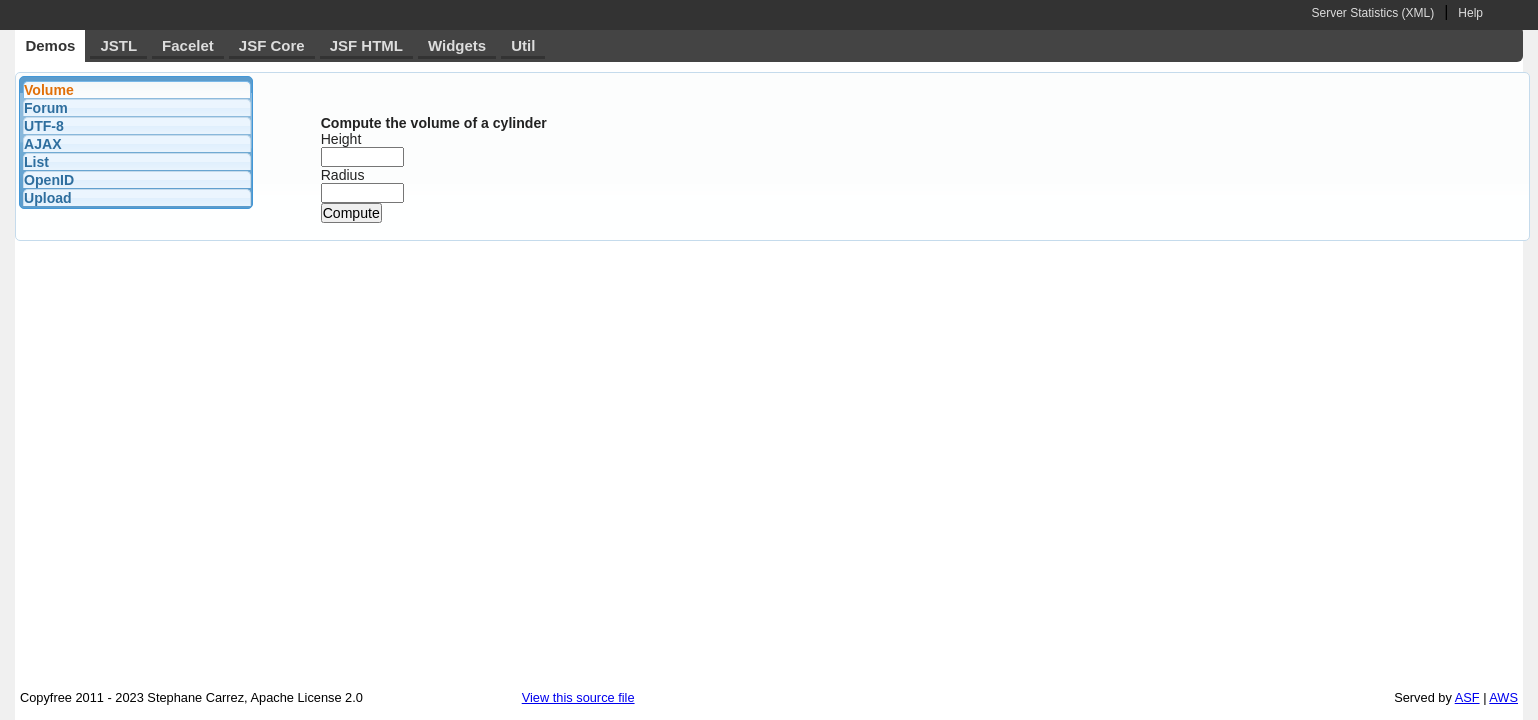  Describe the element at coordinates (44, 126) in the screenshot. I see `UTF-8` at that location.